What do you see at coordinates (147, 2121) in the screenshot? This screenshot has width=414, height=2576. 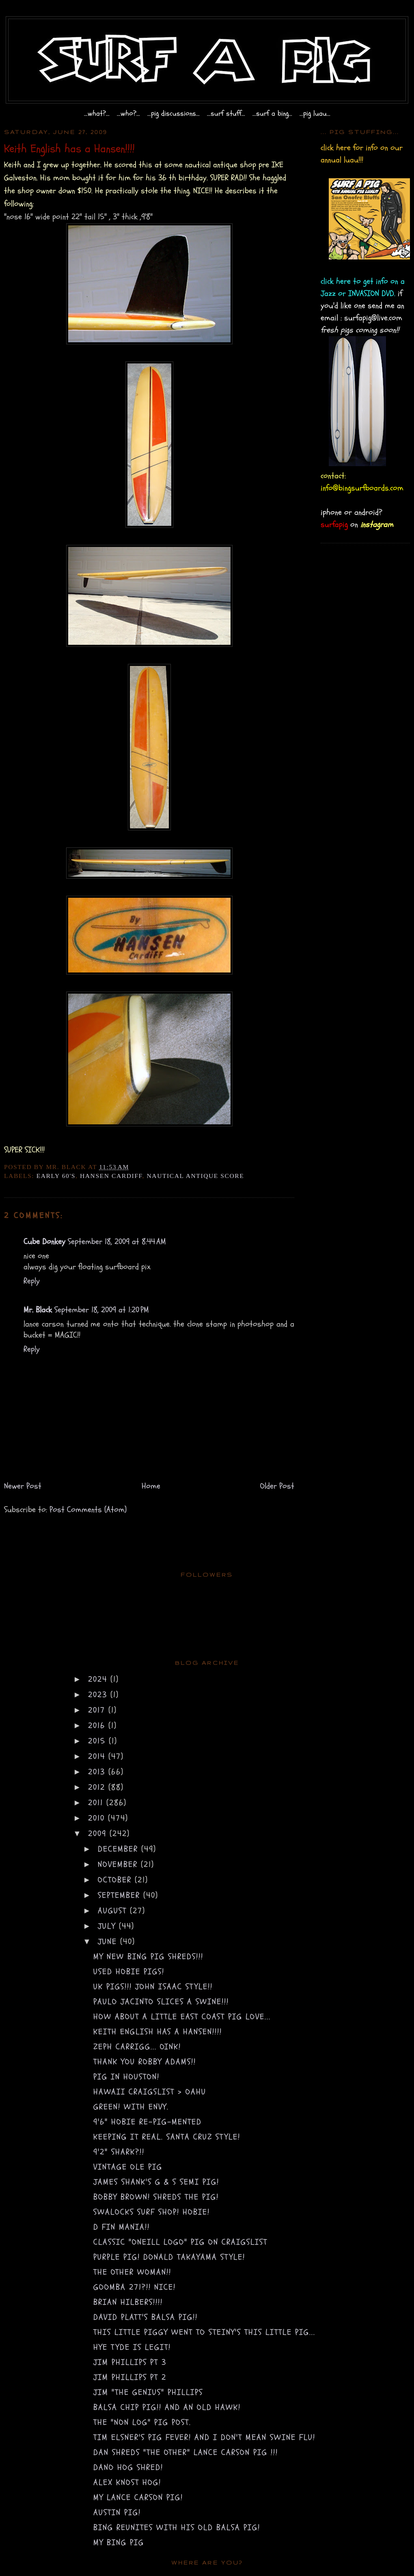 I see `9'6" Hobie re-PIG-mented` at bounding box center [147, 2121].